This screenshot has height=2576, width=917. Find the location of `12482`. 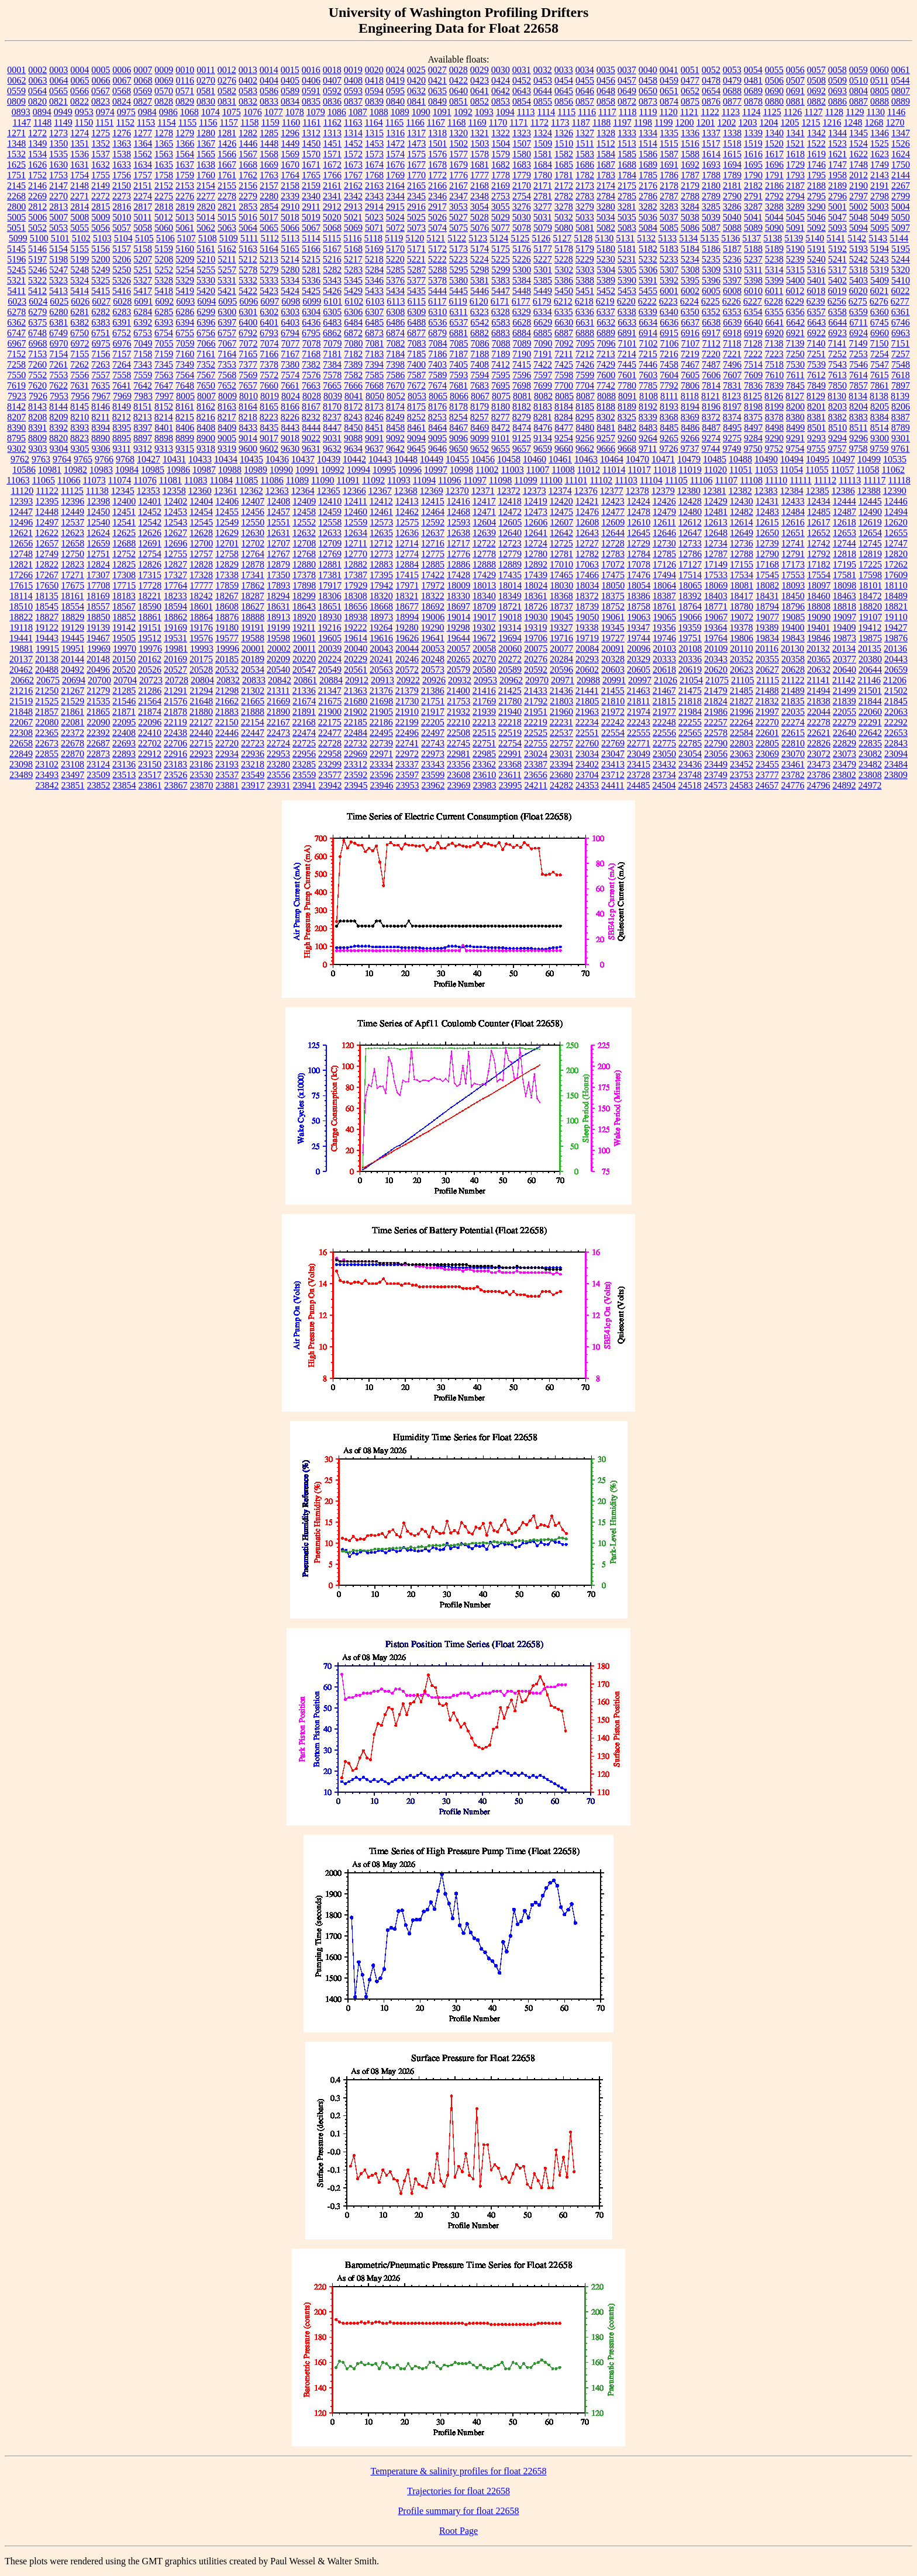

12482 is located at coordinates (741, 512).